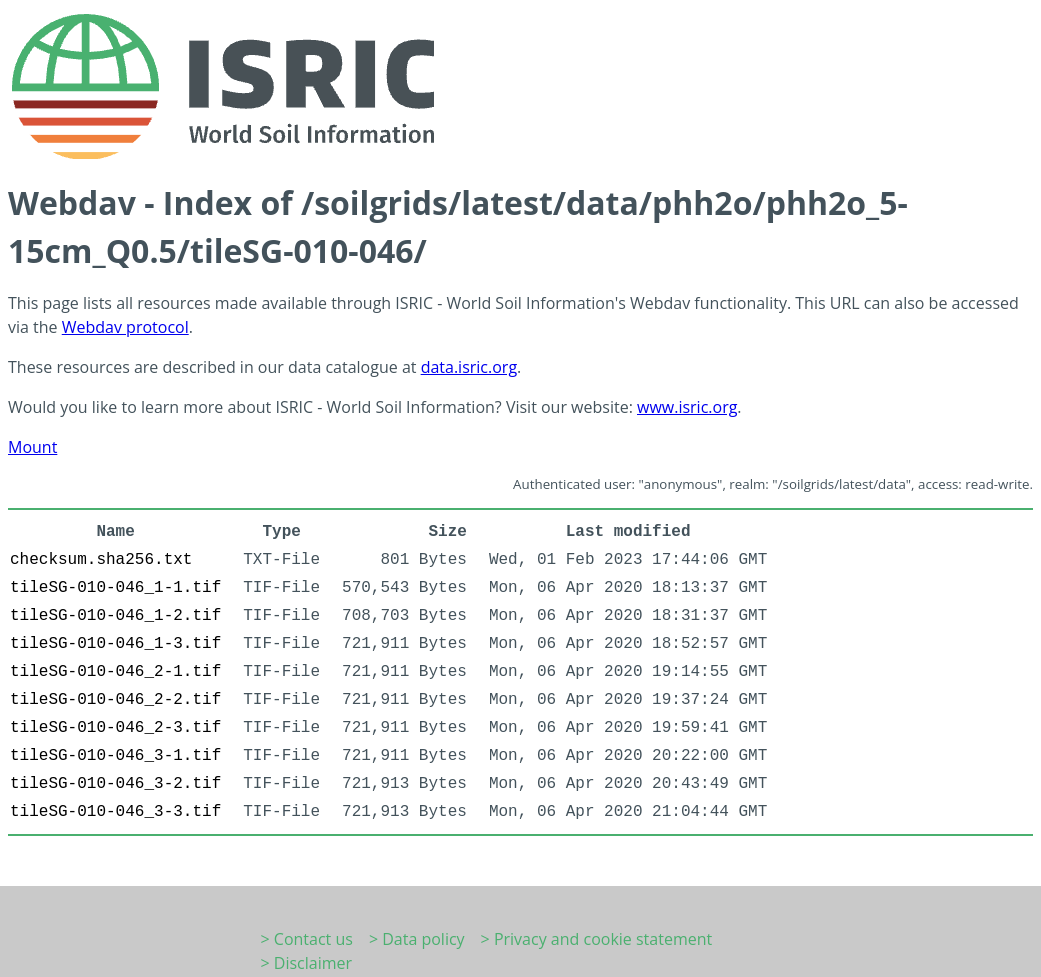  I want to click on tileSG-010-046_3-1.tif, so click(115, 756).